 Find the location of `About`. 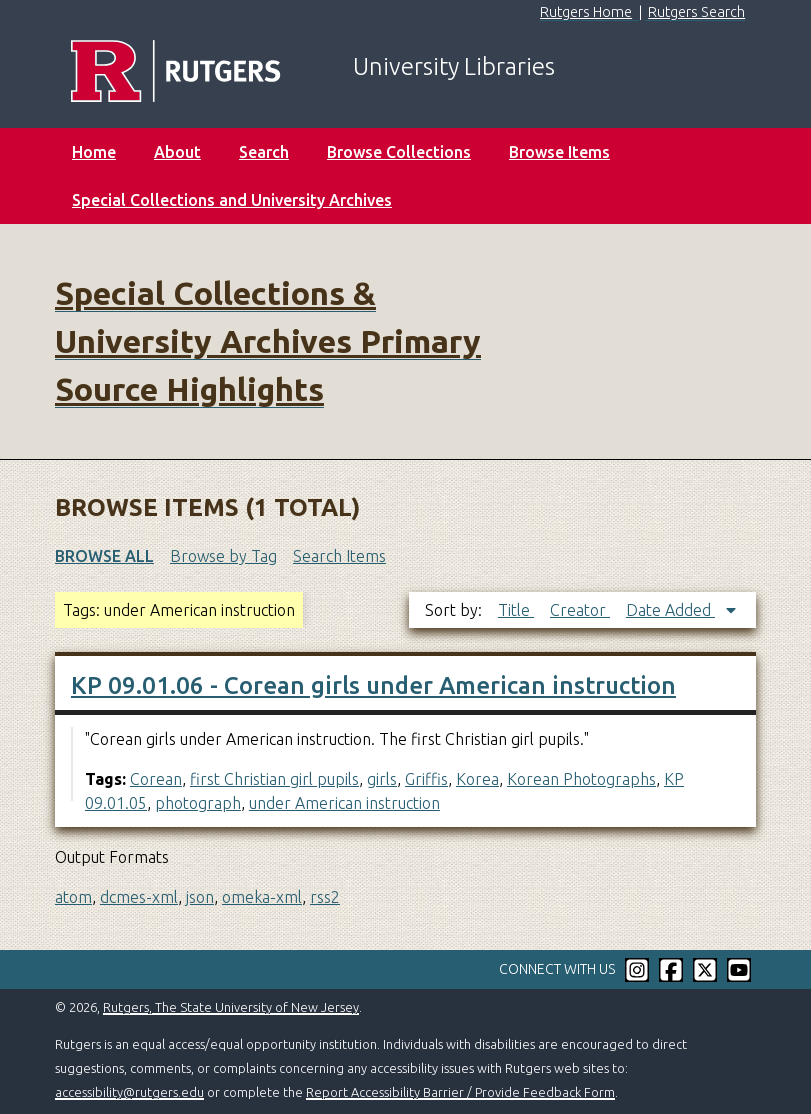

About is located at coordinates (177, 152).